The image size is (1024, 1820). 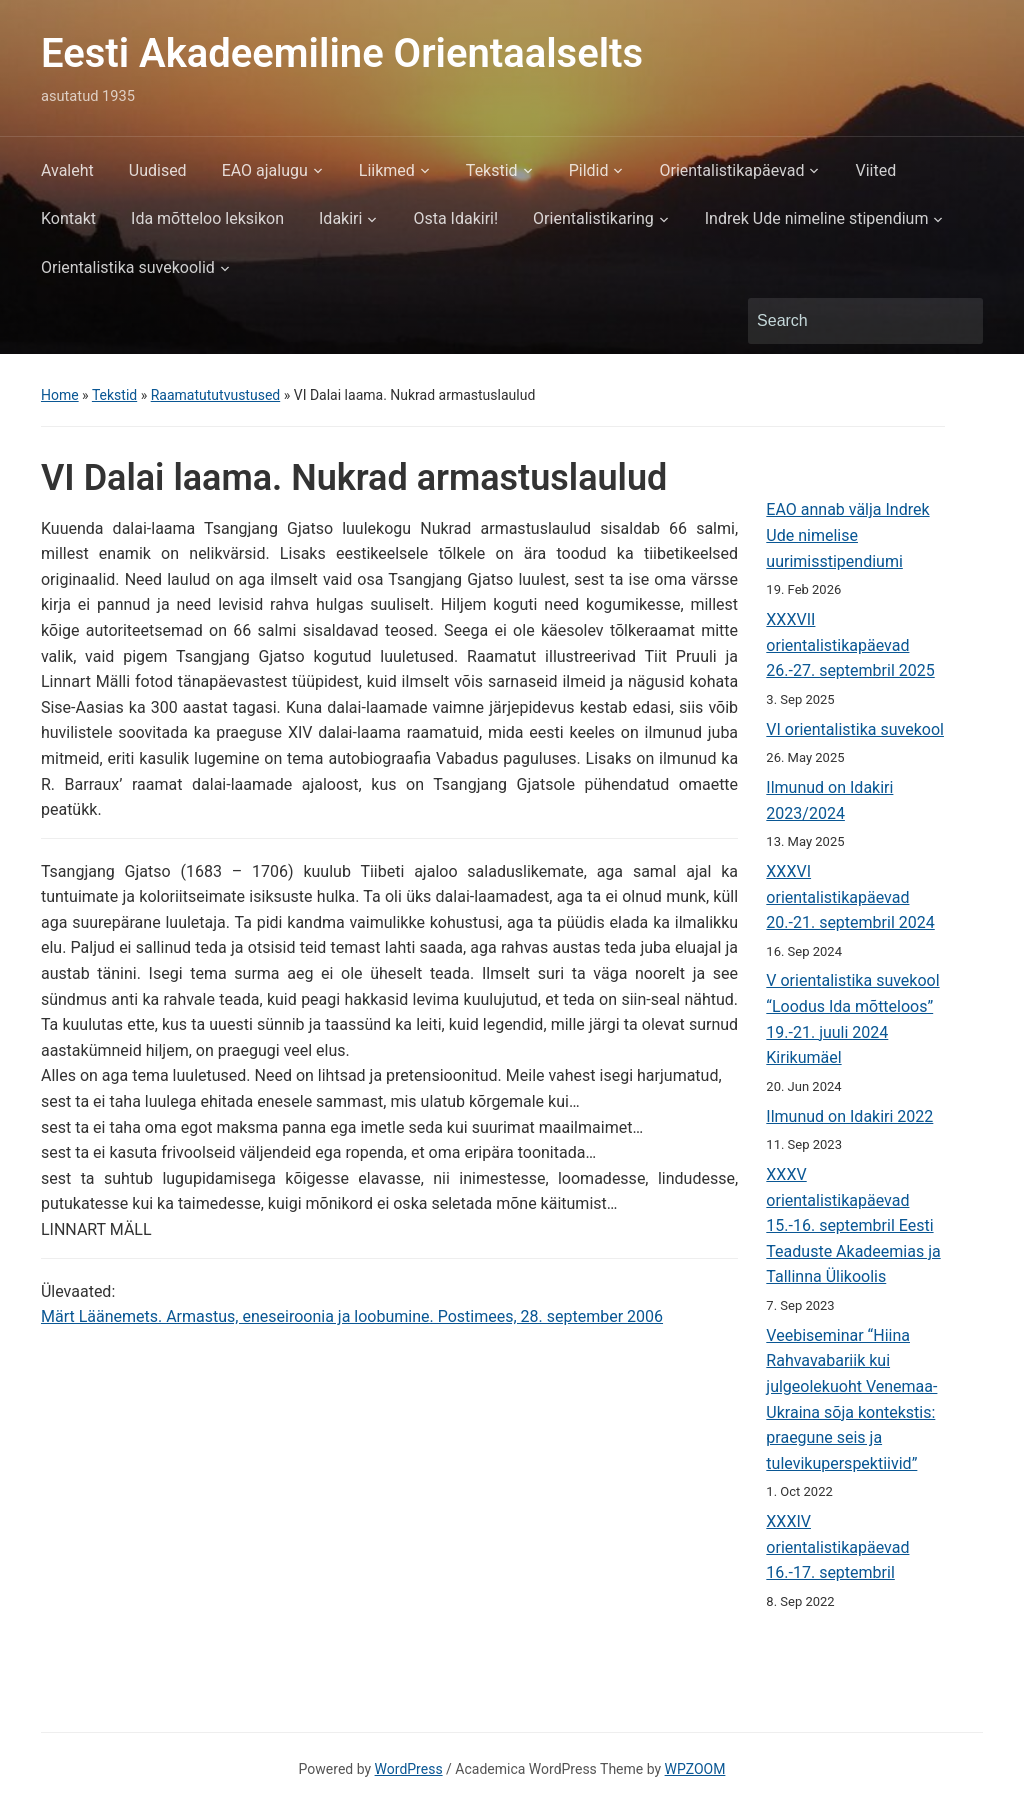 What do you see at coordinates (68, 218) in the screenshot?
I see `Kontakt` at bounding box center [68, 218].